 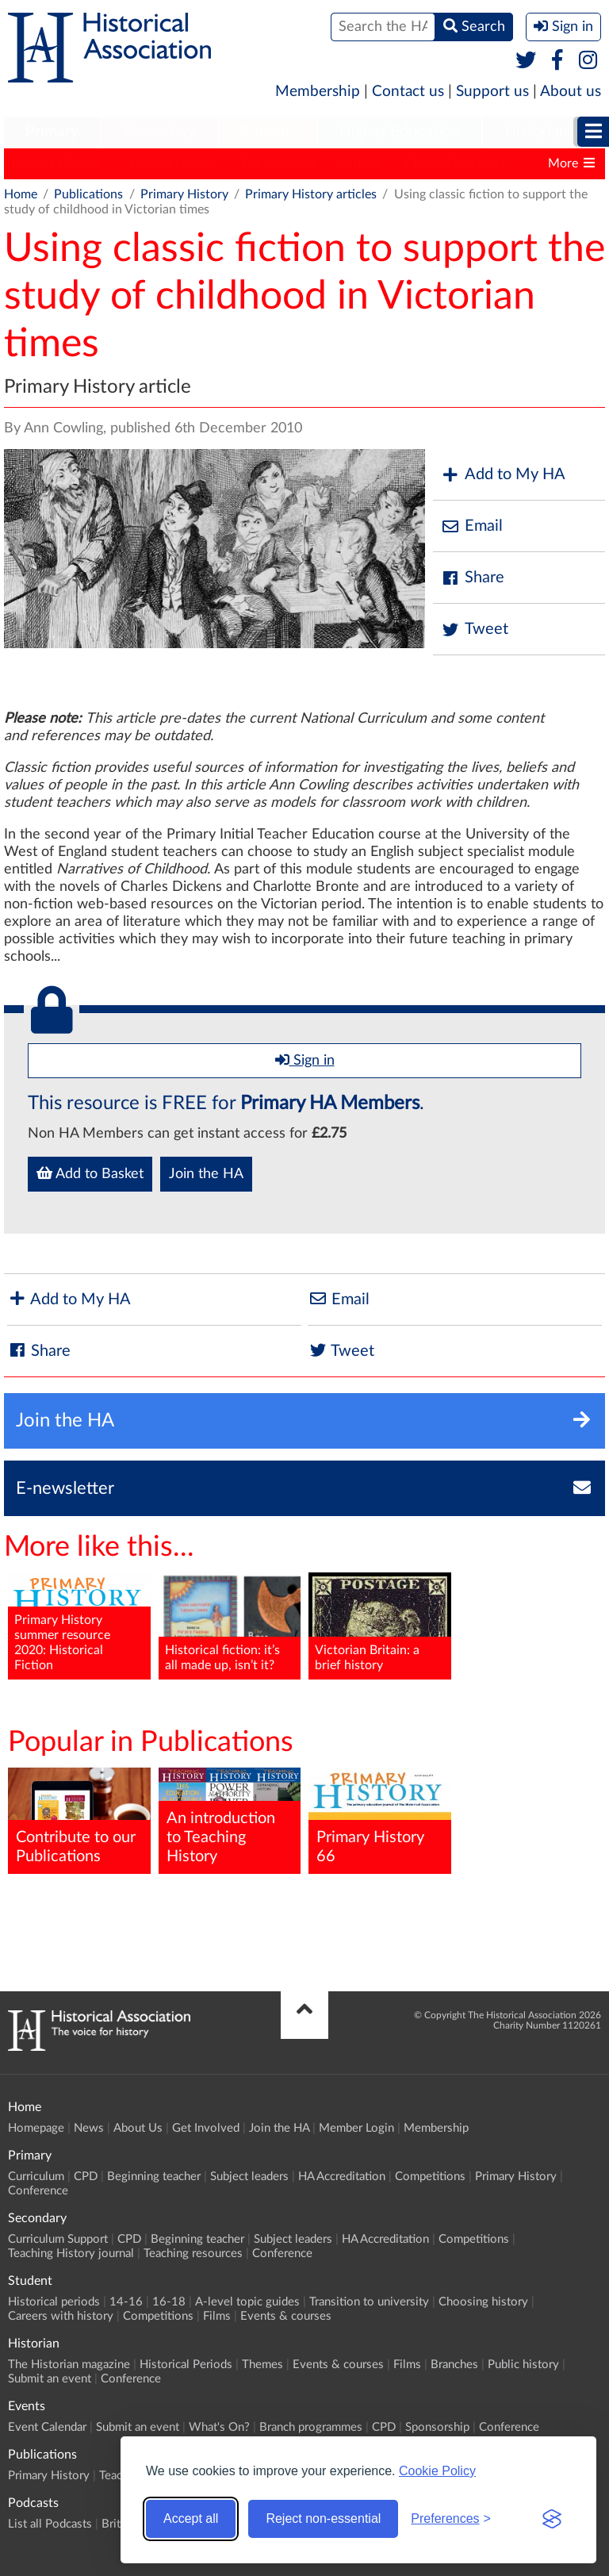 I want to click on Secondary, so click(x=159, y=132).